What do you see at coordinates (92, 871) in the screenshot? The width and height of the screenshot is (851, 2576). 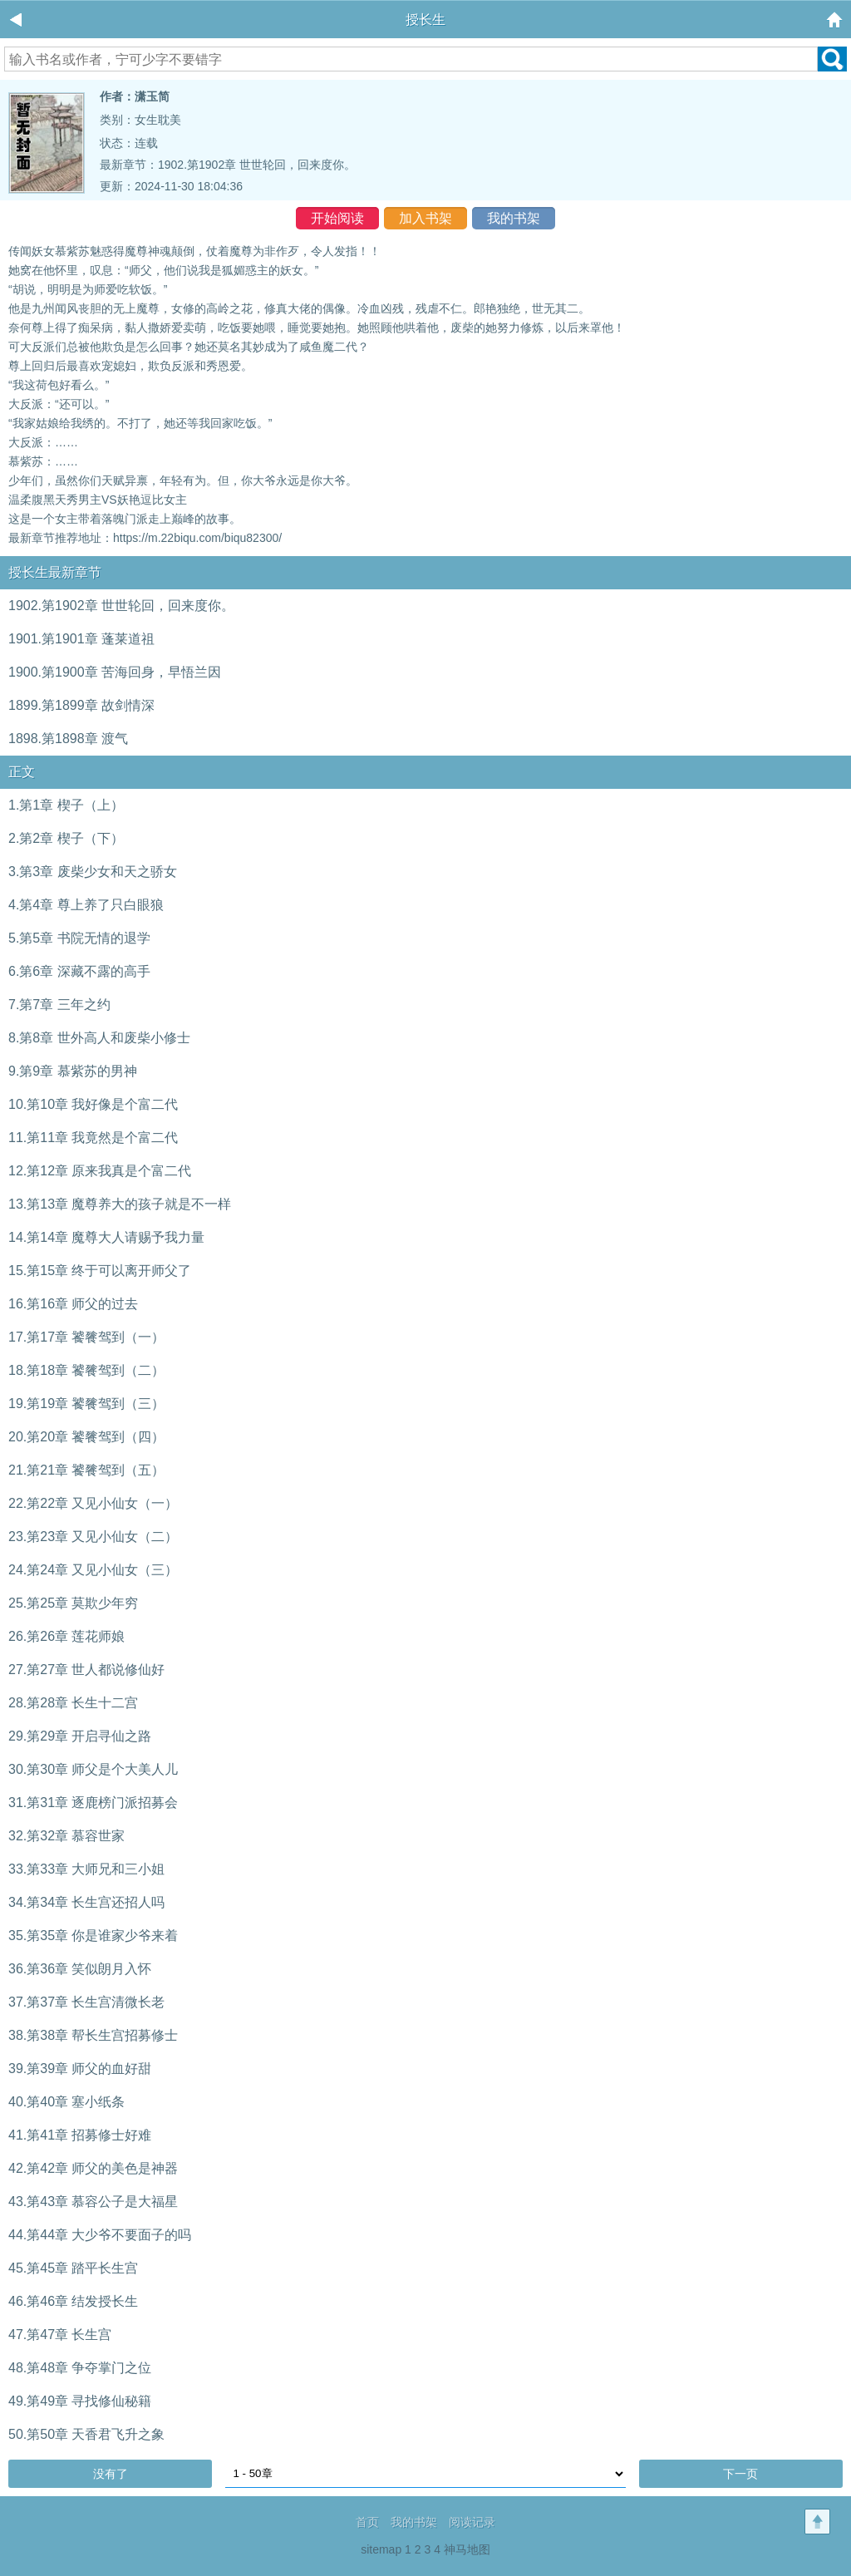 I see `3.第3章 废柴少女和天之骄女` at bounding box center [92, 871].